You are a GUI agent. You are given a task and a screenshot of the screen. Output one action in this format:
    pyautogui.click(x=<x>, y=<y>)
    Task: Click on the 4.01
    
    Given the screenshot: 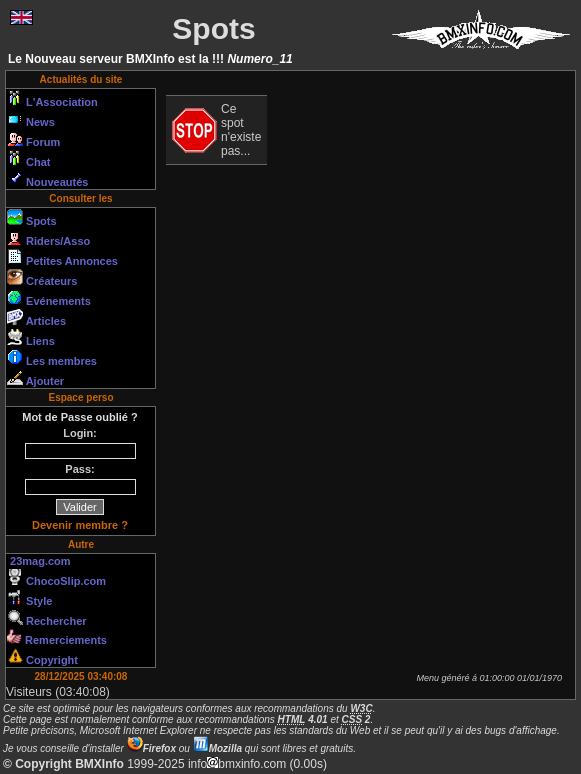 What is the action you would take?
    pyautogui.click(x=303, y=719)
    